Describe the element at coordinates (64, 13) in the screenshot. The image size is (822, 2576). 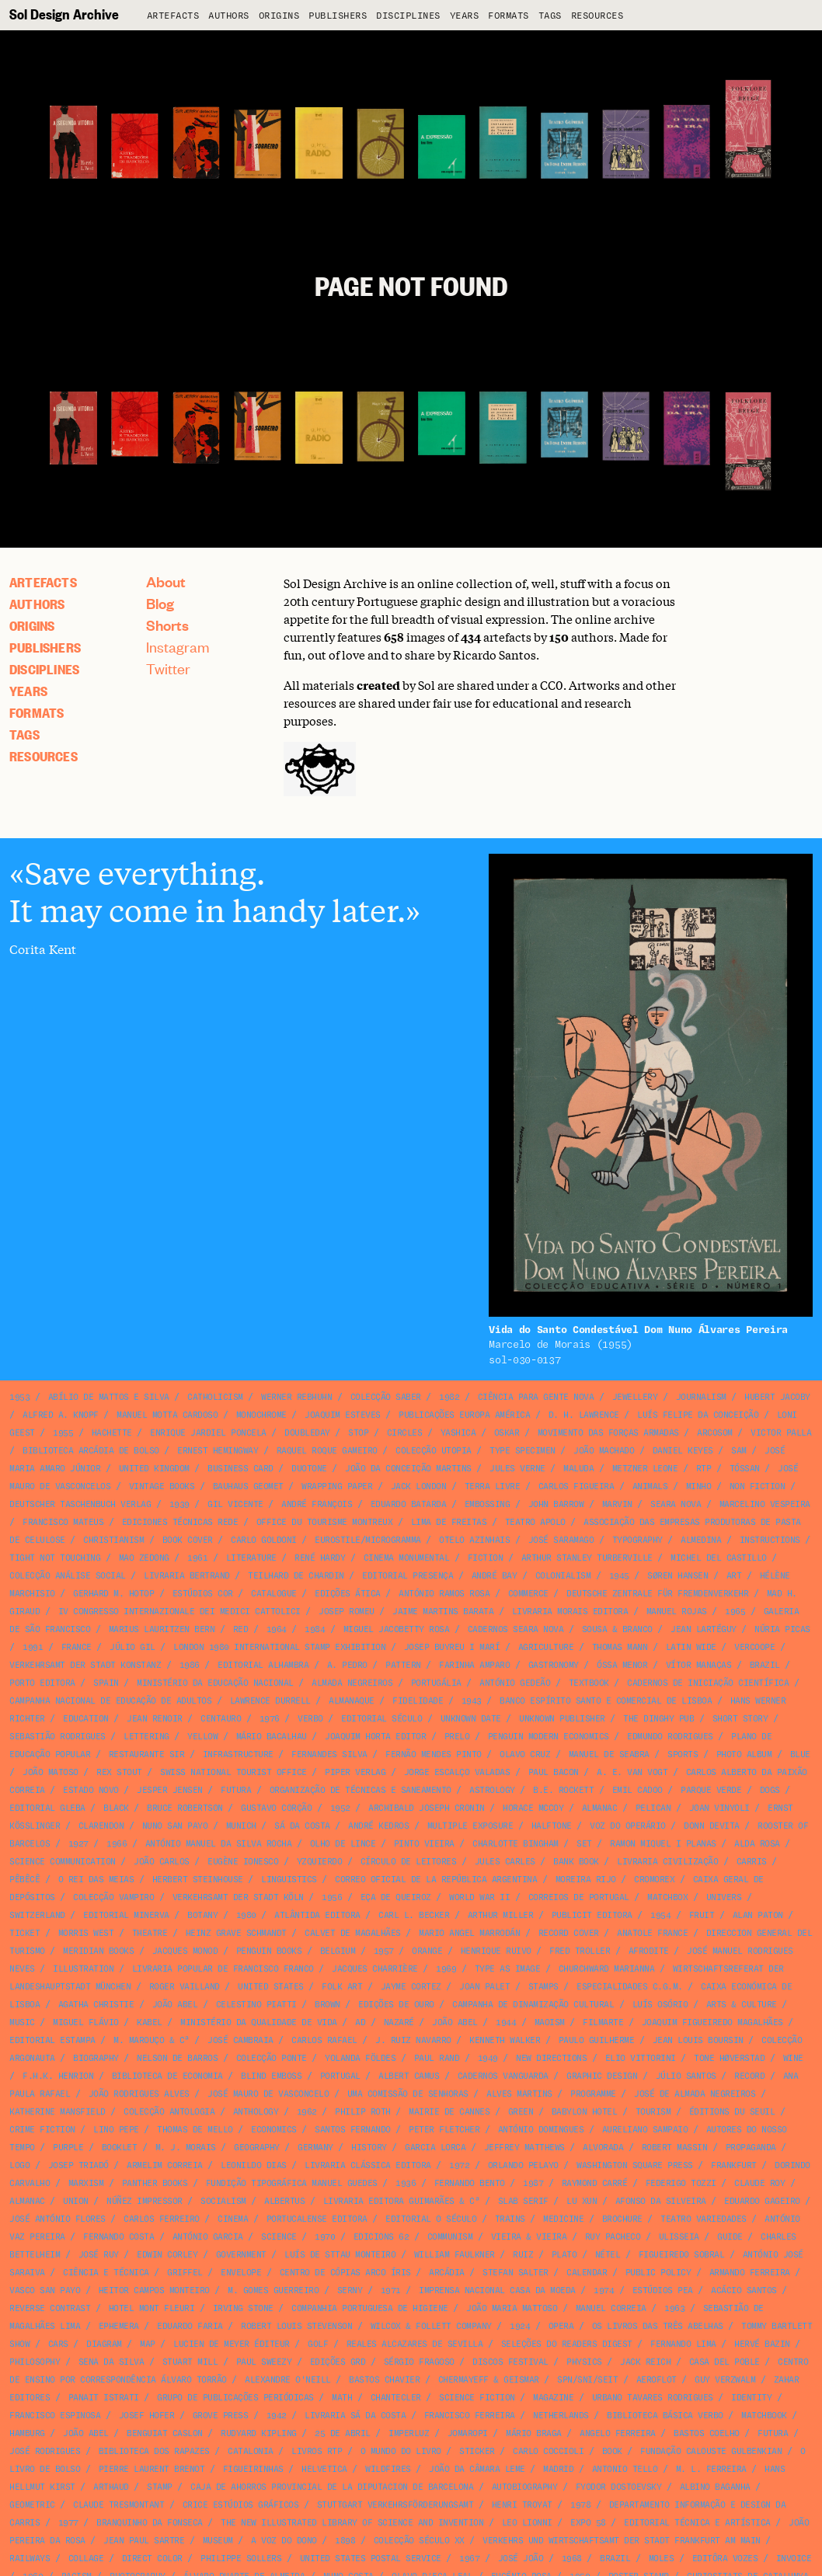
I see `Sol Design Archive` at that location.